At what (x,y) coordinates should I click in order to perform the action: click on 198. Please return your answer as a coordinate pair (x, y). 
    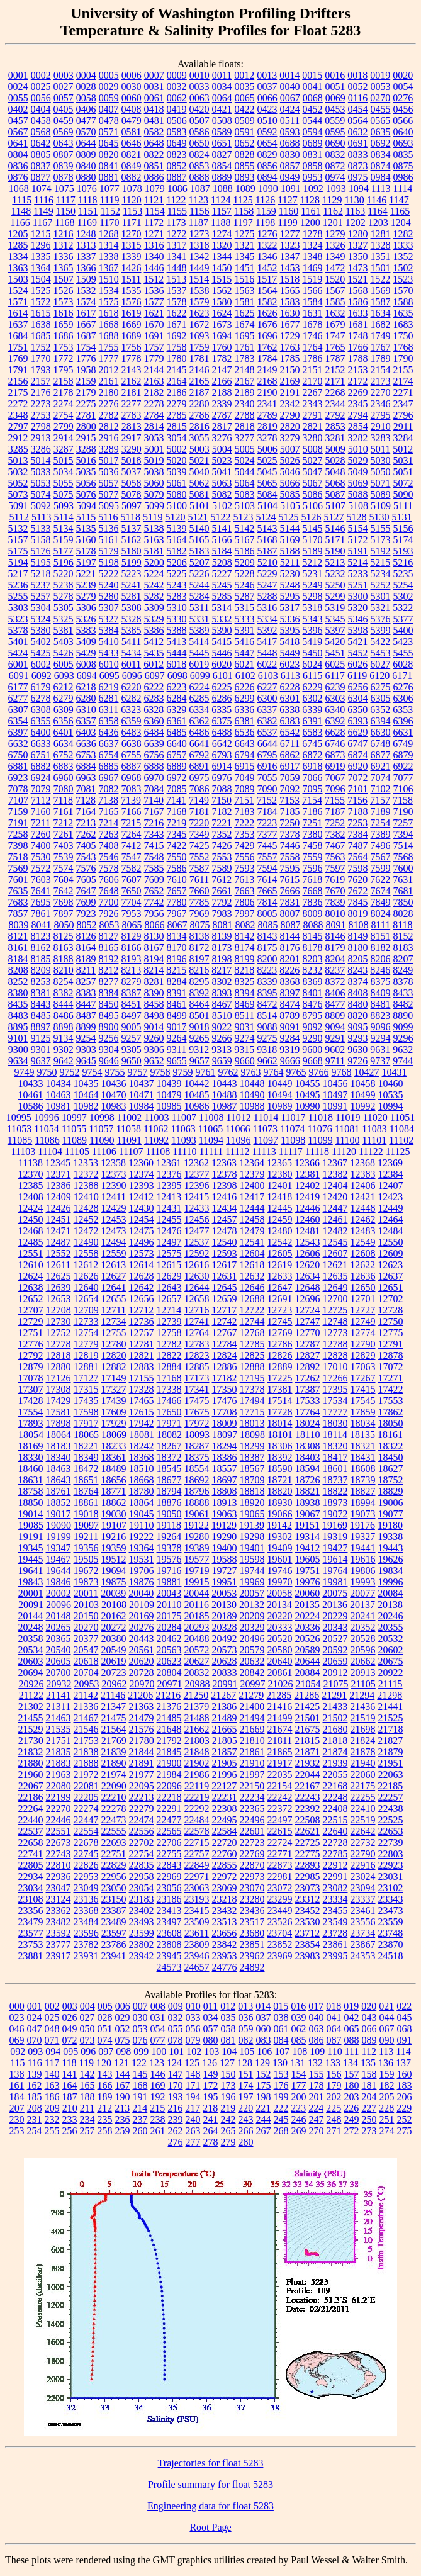
    Looking at the image, I should click on (263, 2096).